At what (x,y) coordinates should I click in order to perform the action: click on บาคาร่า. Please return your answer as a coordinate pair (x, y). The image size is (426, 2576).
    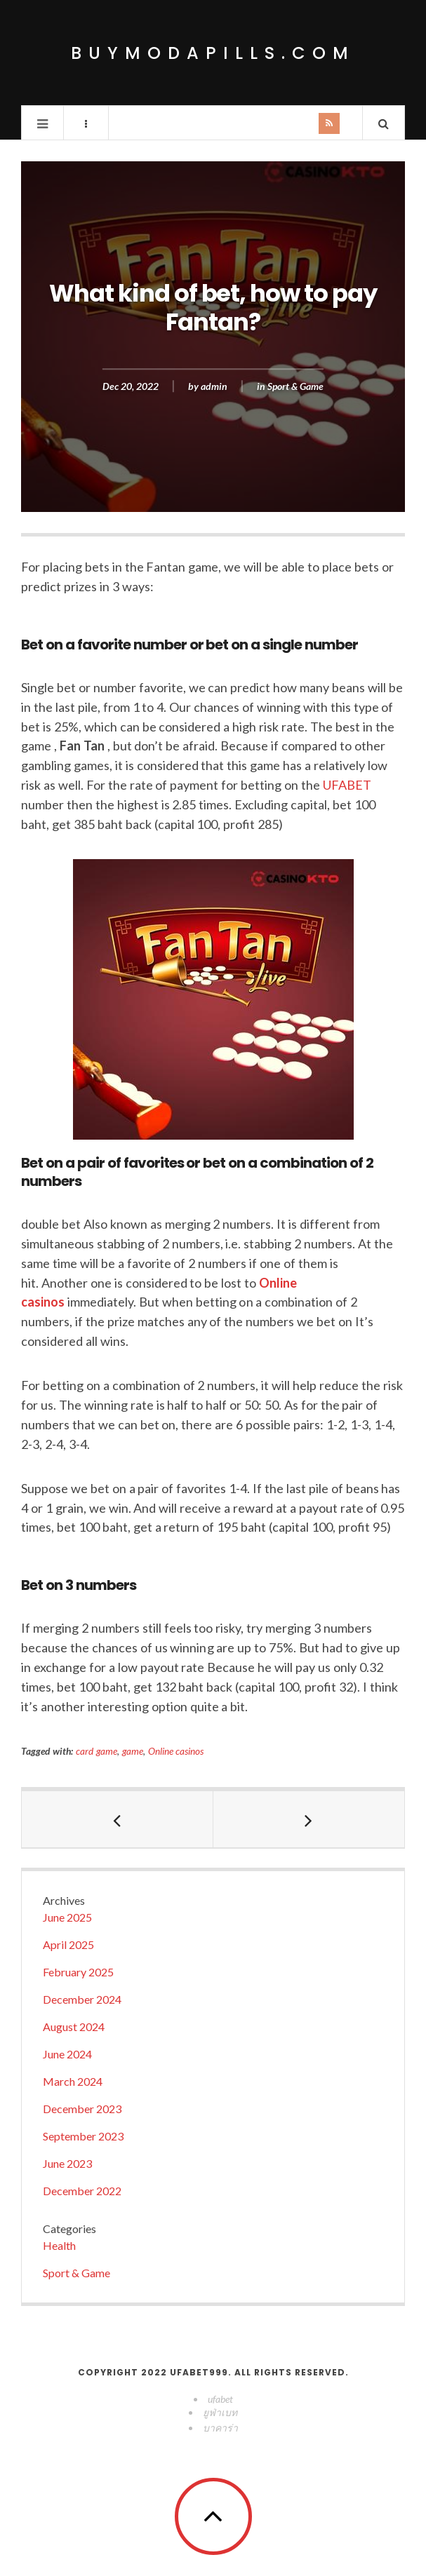
    Looking at the image, I should click on (220, 2428).